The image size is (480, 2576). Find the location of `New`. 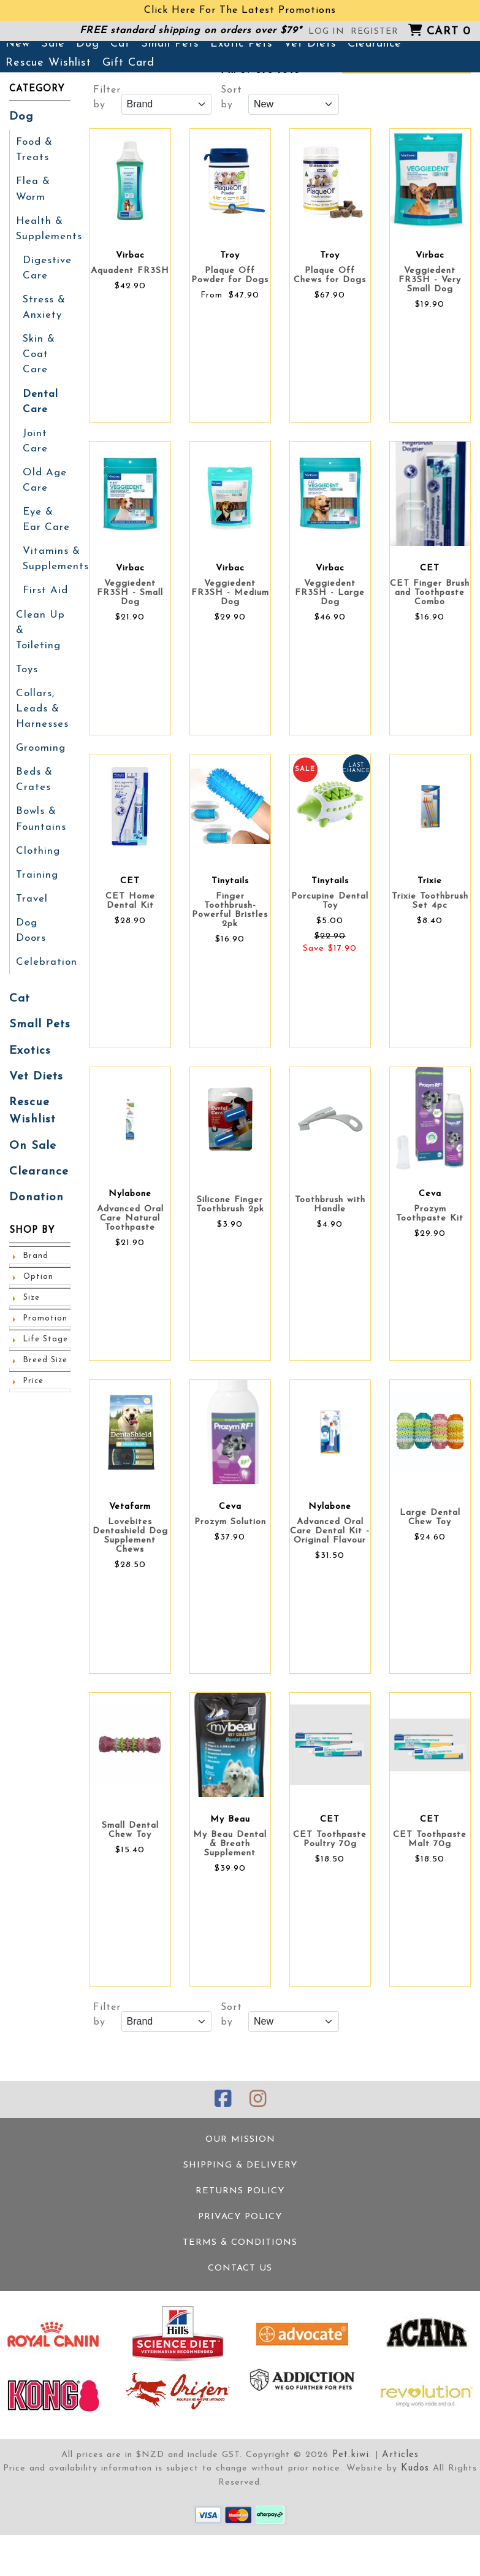

New is located at coordinates (18, 91).